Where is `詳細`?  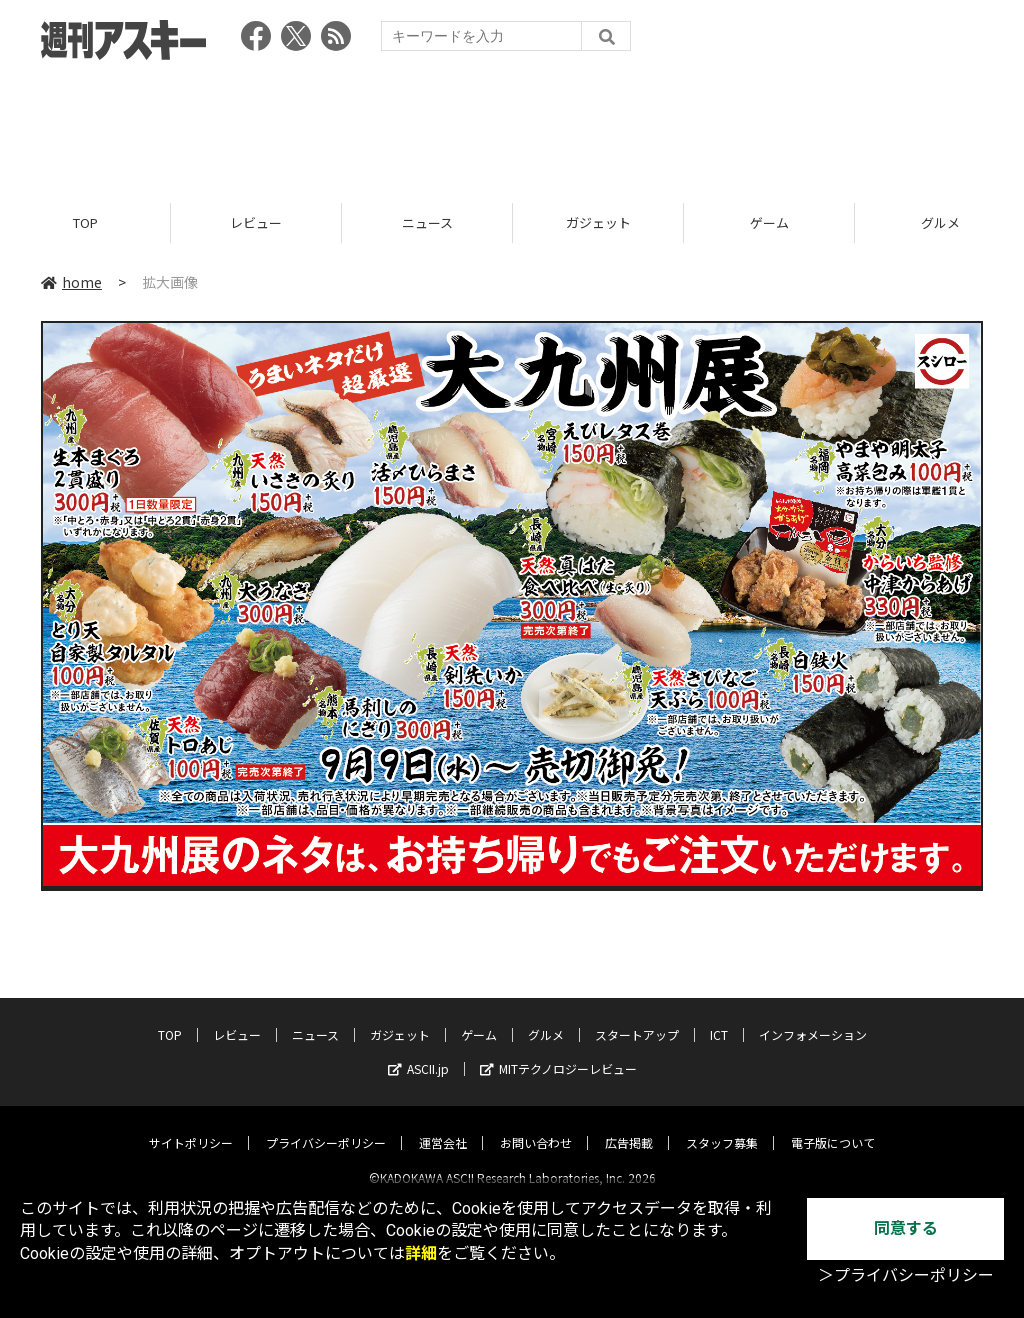
詳細 is located at coordinates (421, 1253).